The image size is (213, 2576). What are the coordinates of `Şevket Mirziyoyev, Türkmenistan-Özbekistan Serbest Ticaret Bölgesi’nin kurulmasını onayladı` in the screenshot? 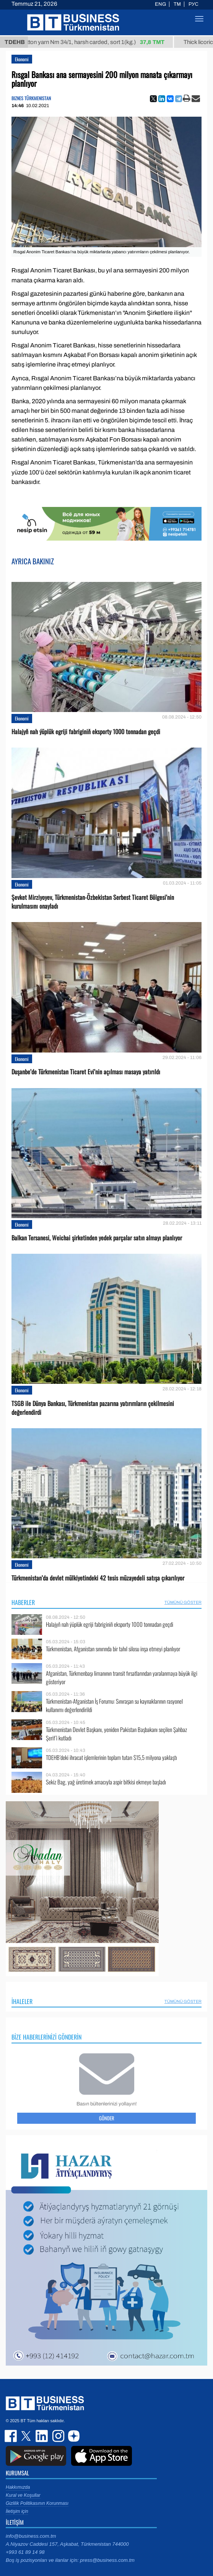 It's located at (92, 902).